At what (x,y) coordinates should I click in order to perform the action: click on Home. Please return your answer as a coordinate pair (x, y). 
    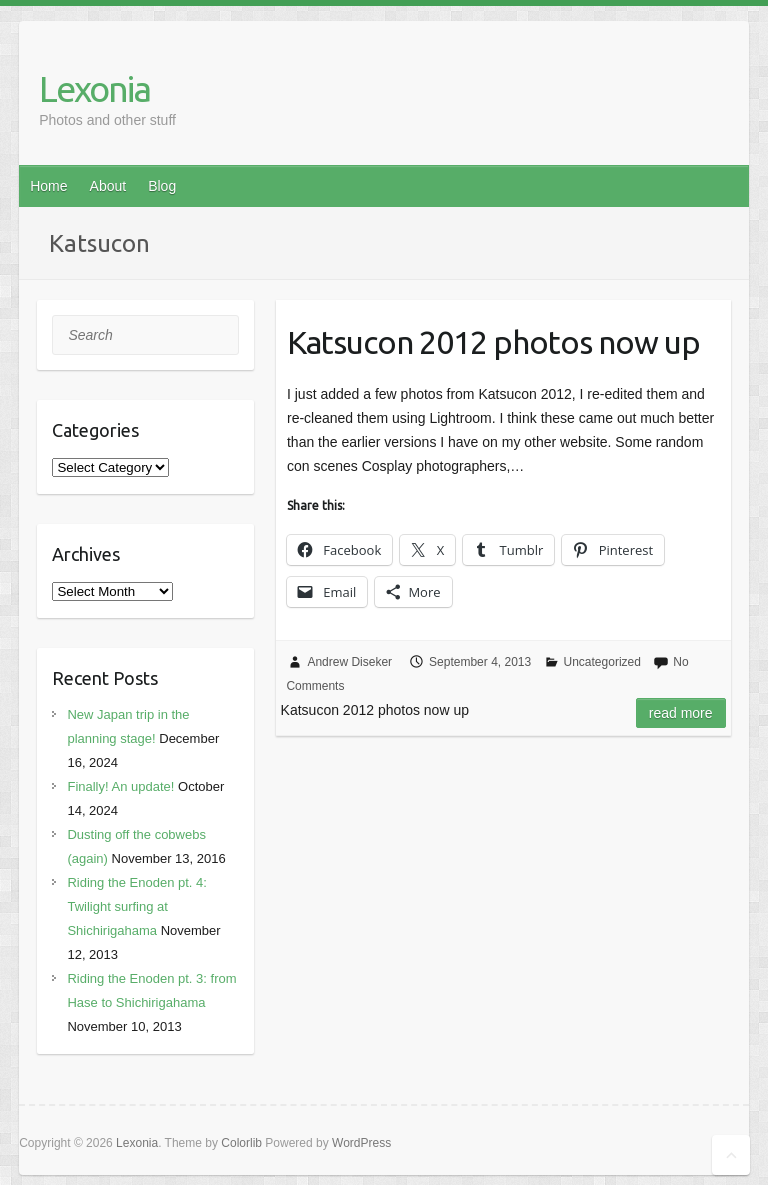
    Looking at the image, I should click on (48, 186).